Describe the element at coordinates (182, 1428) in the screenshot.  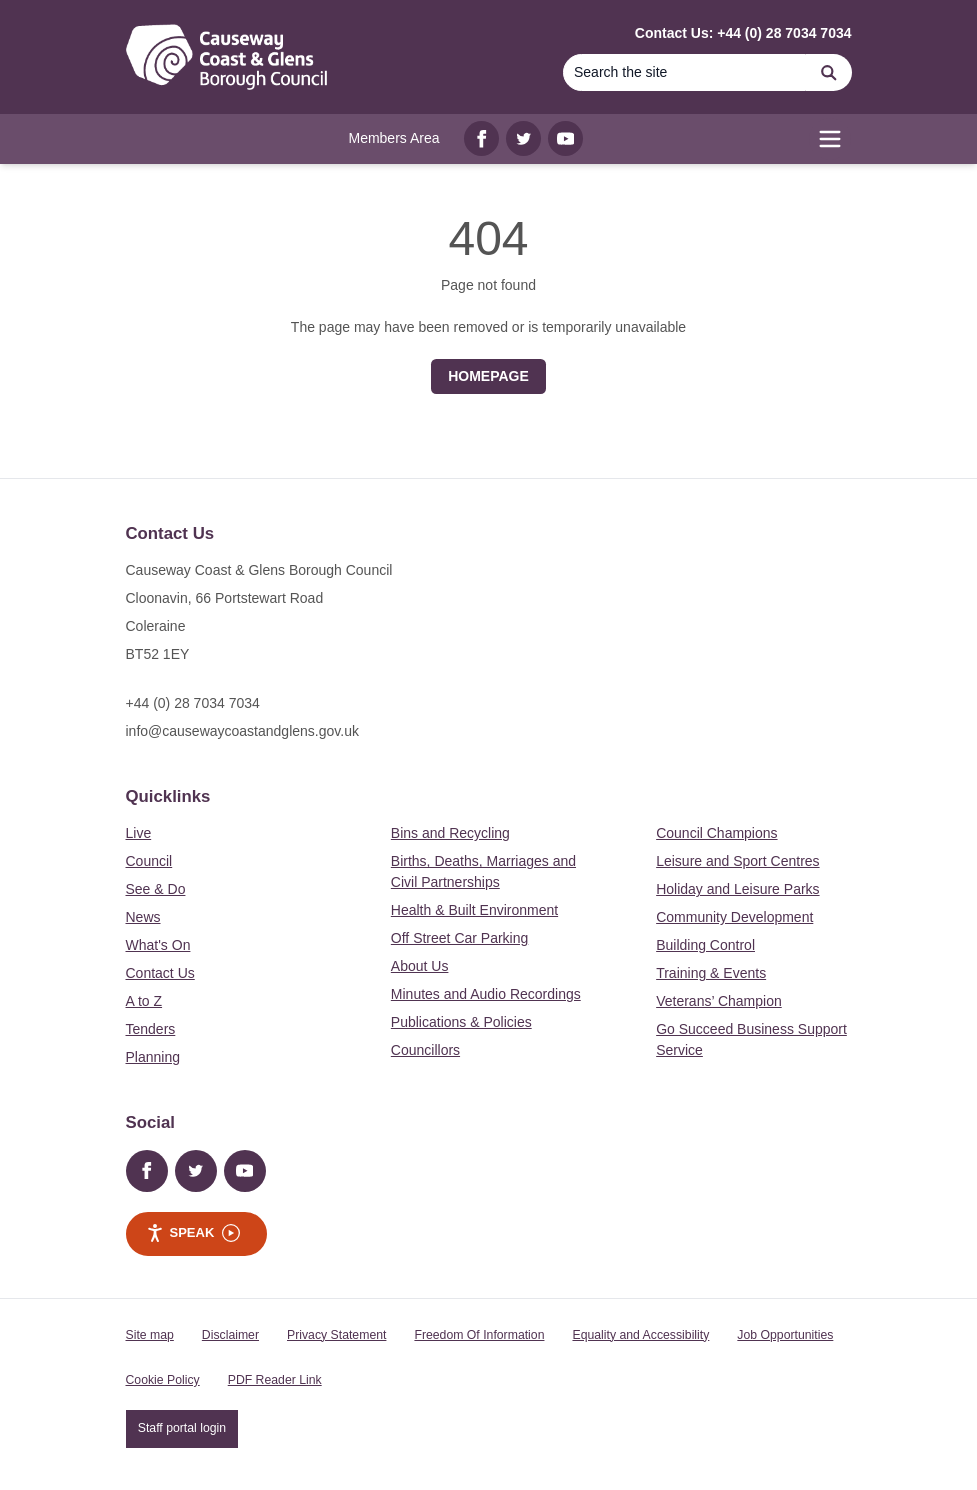
I see `Staff portal login` at that location.